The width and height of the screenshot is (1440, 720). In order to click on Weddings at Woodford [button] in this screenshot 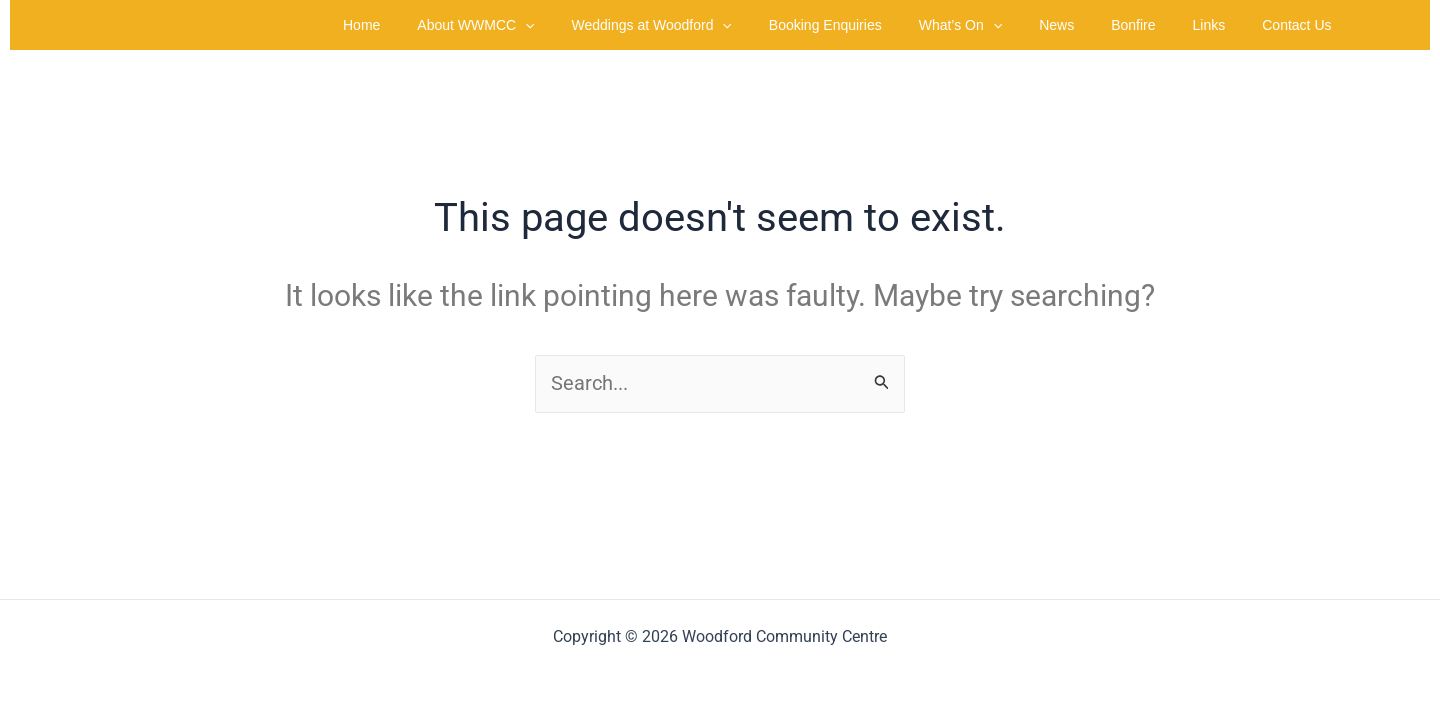, I will do `click(710, 25)`.